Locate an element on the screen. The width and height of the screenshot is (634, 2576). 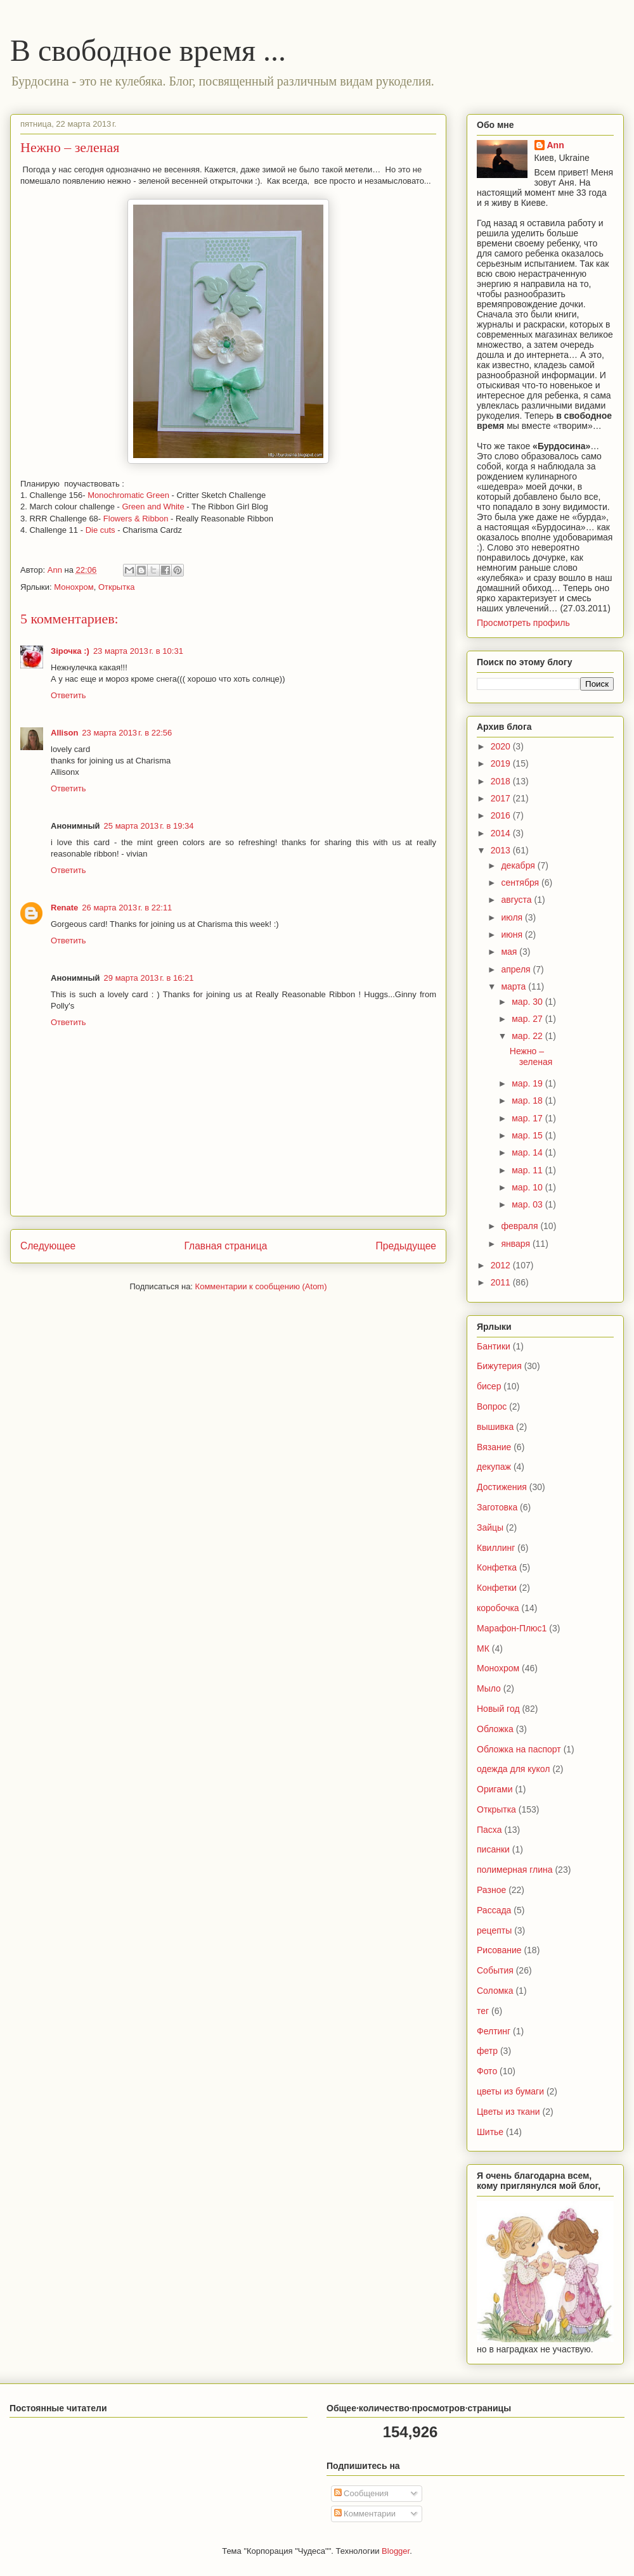
Вязание is located at coordinates (494, 1447).